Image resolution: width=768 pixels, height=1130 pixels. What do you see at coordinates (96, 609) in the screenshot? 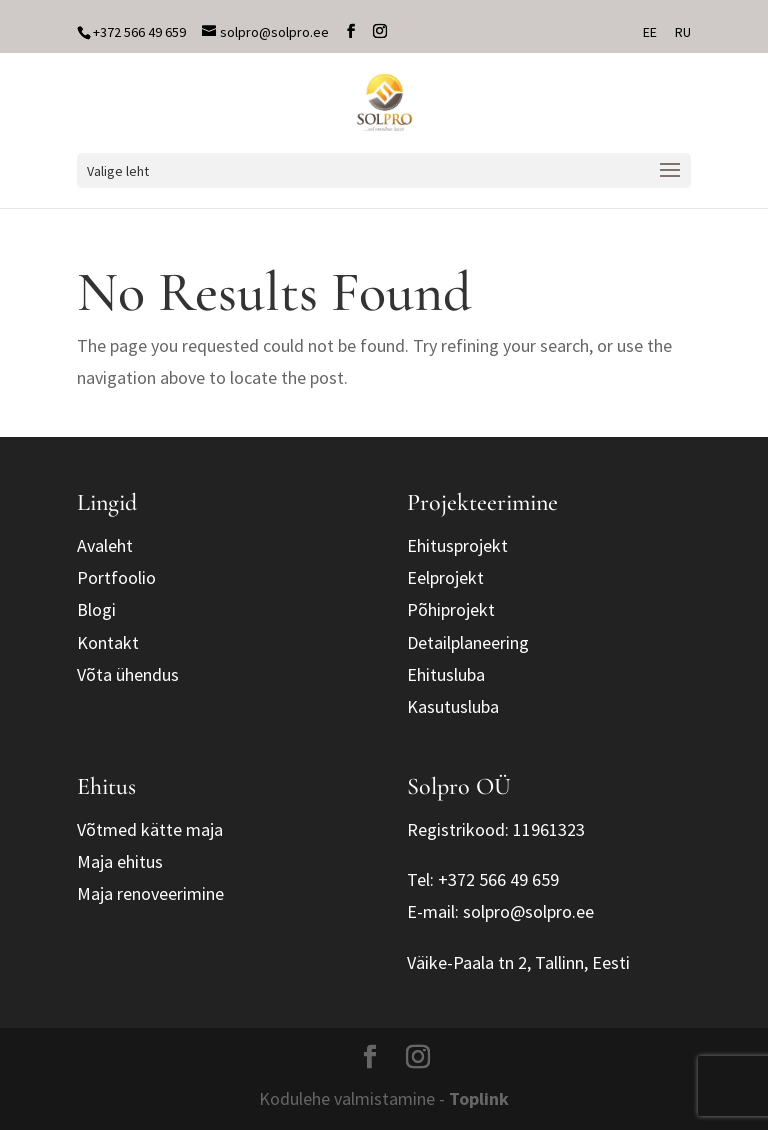
I see `Blogi` at bounding box center [96, 609].